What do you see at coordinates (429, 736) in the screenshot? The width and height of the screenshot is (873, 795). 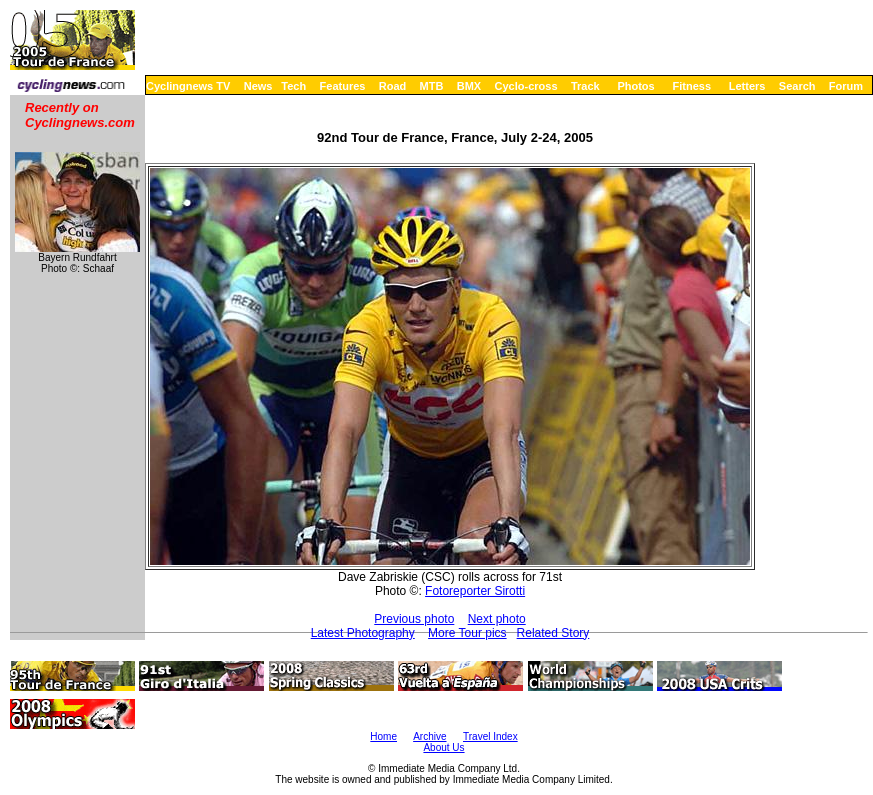 I see `Archive` at bounding box center [429, 736].